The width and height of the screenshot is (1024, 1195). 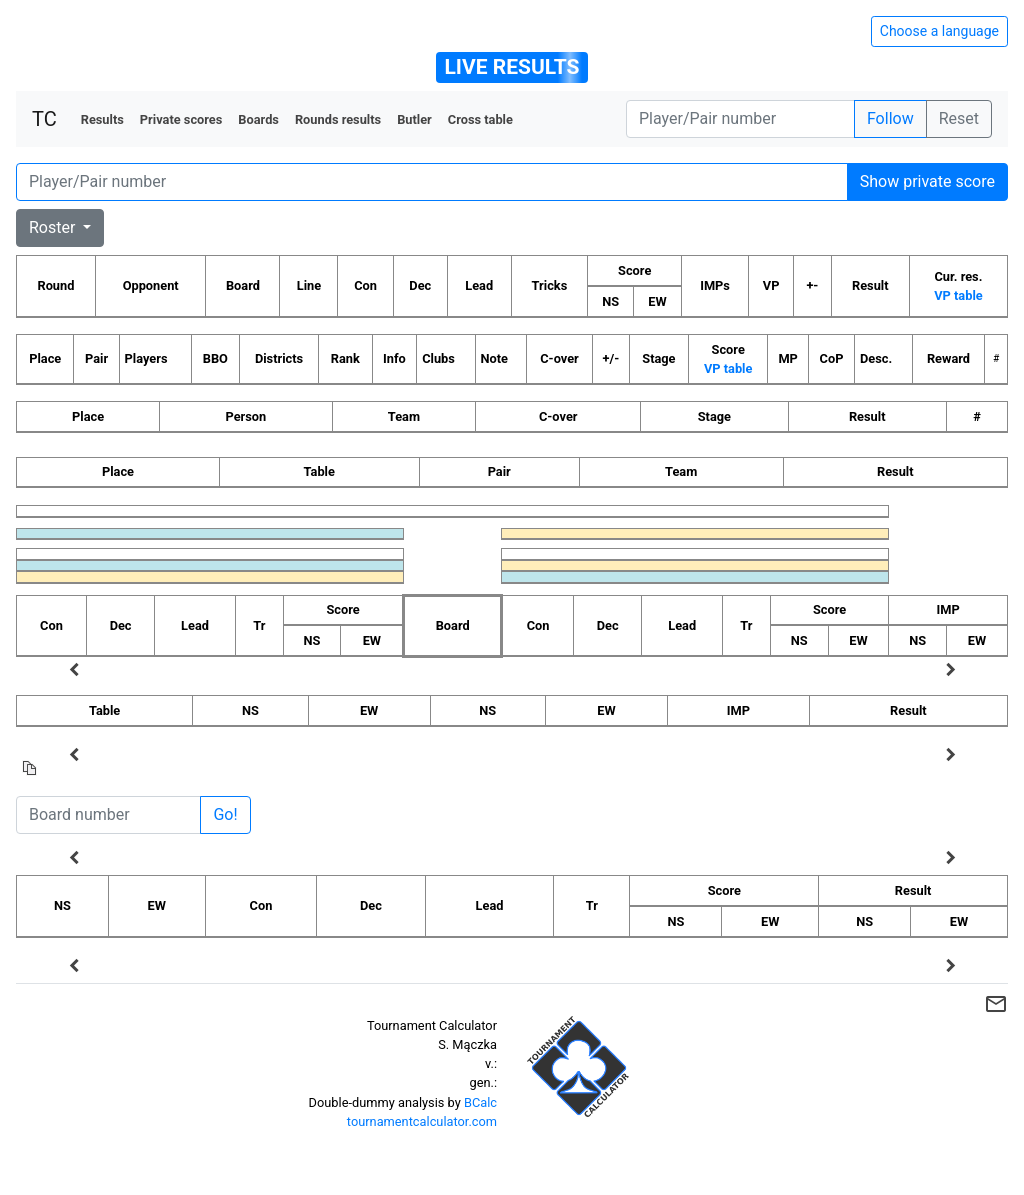 What do you see at coordinates (108, 815) in the screenshot?
I see `[Board number]` at bounding box center [108, 815].